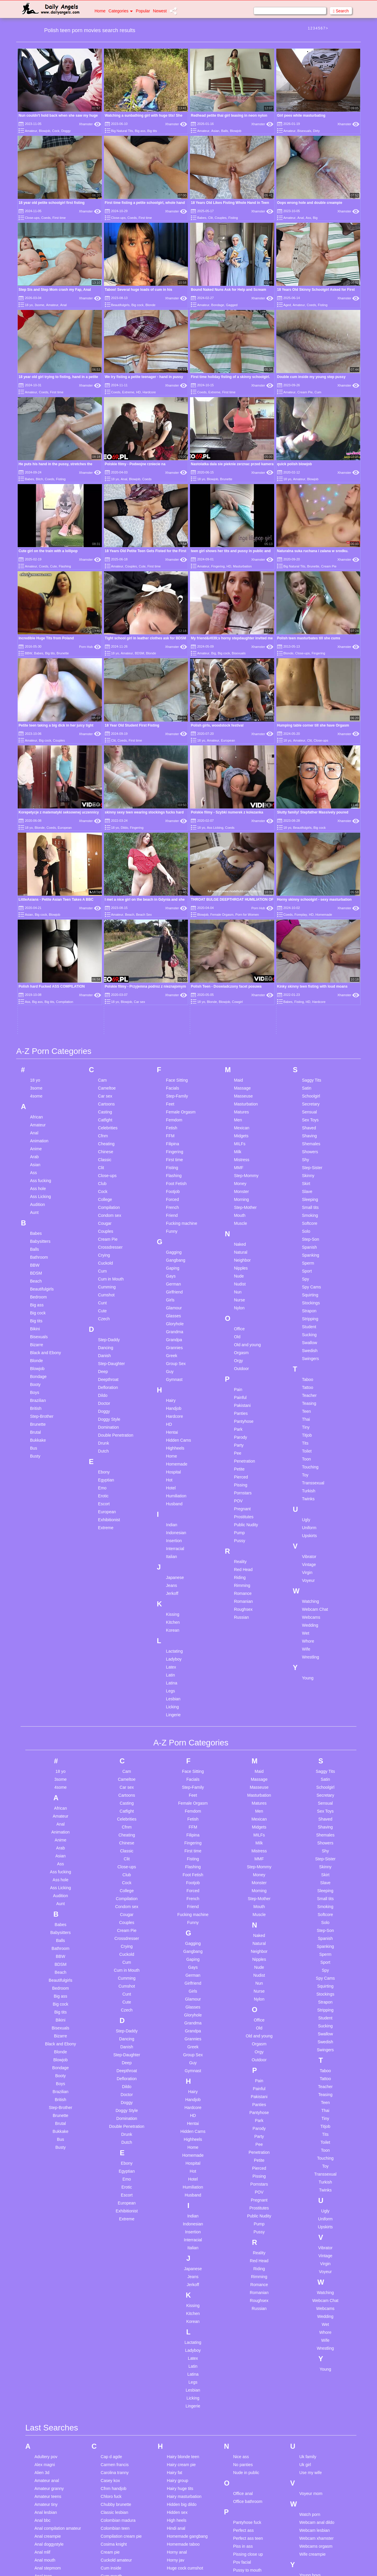  What do you see at coordinates (246, 2176) in the screenshot?
I see `Nude in public` at bounding box center [246, 2176].